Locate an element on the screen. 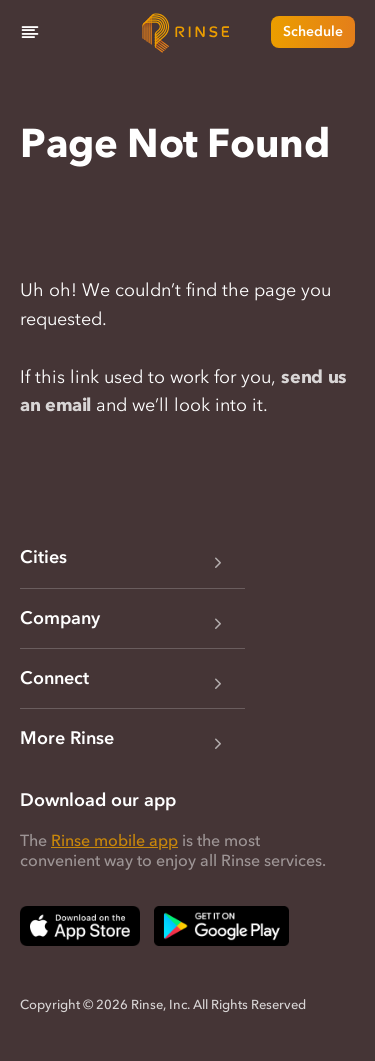  [Download Rinse on Apple App Store — opens in a new tab] is located at coordinates (80, 926).